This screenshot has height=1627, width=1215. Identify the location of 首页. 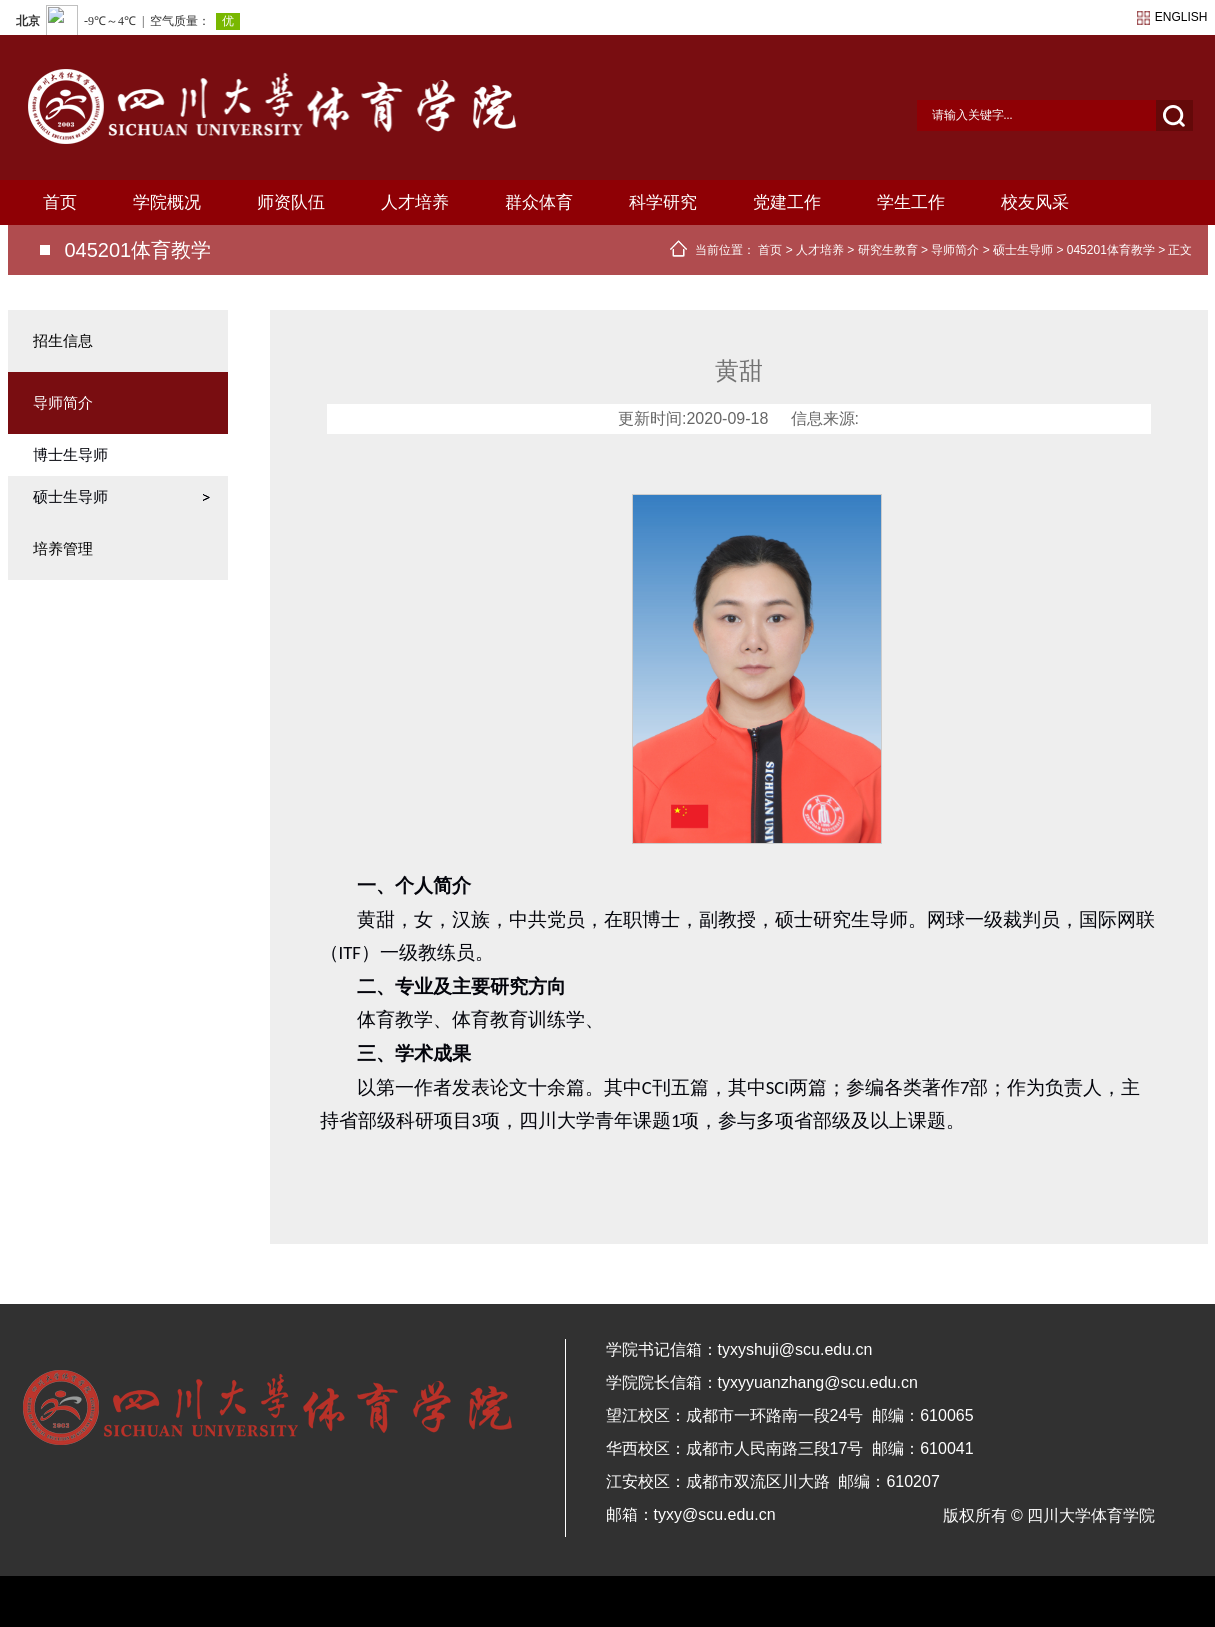
(60, 202).